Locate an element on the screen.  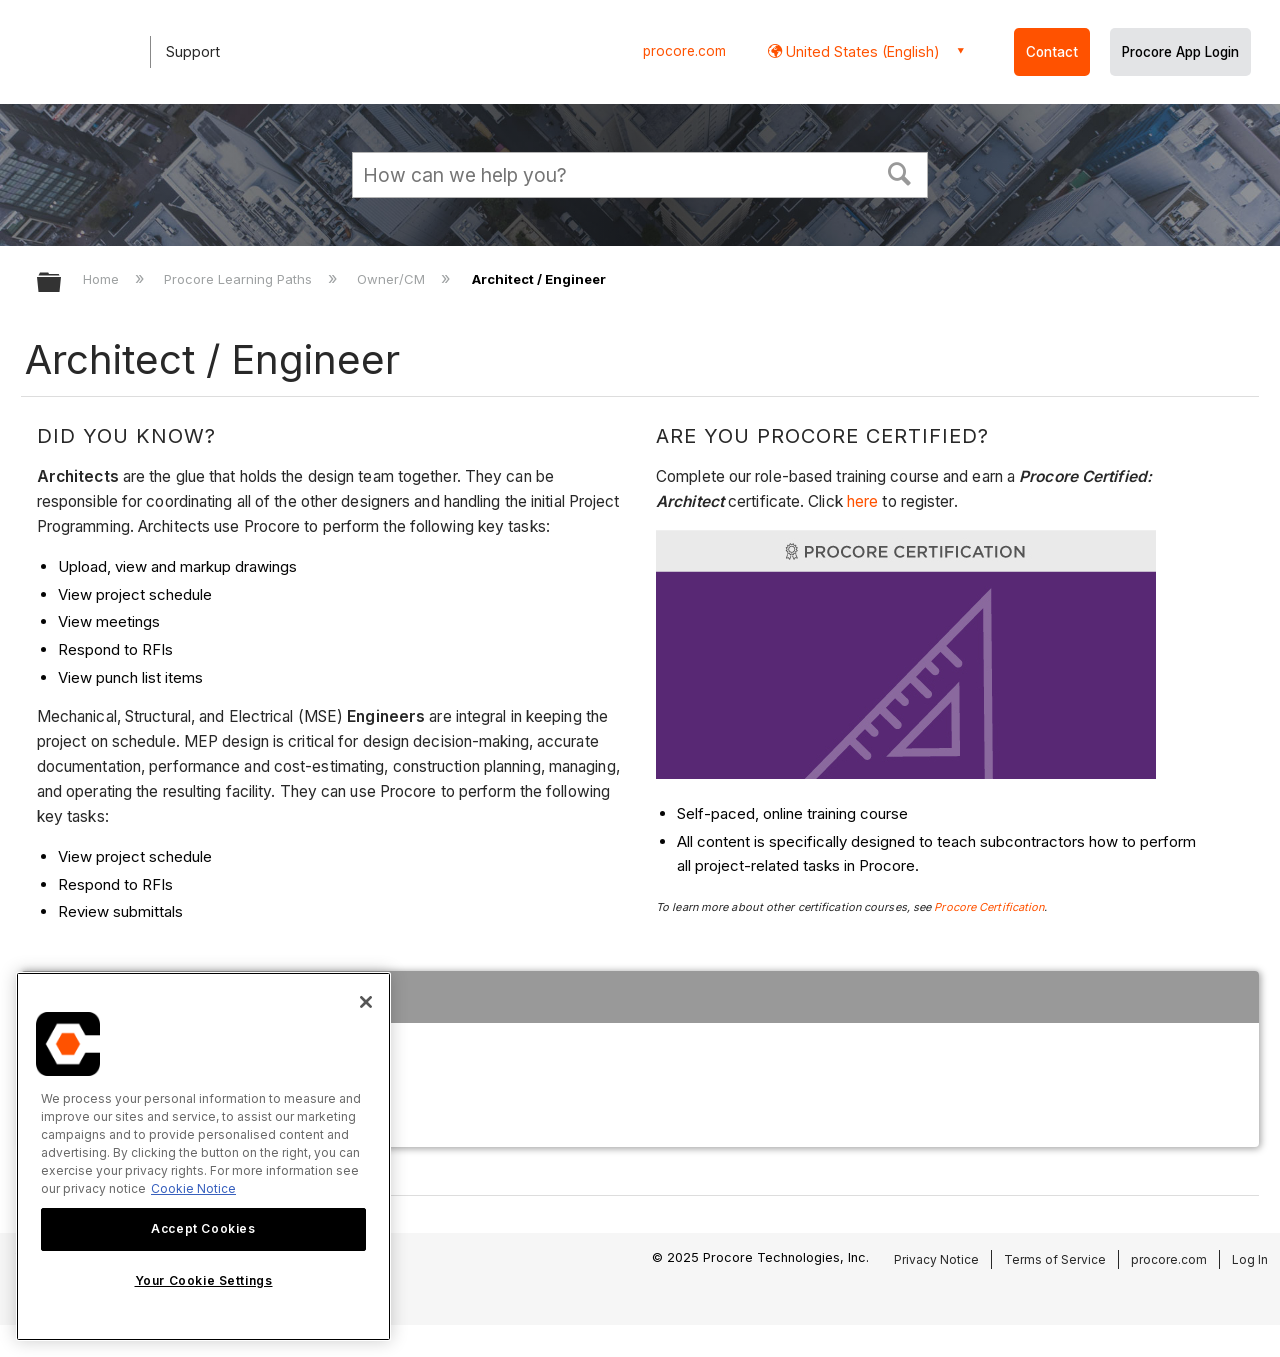
Procore Certification is located at coordinates (989, 907).